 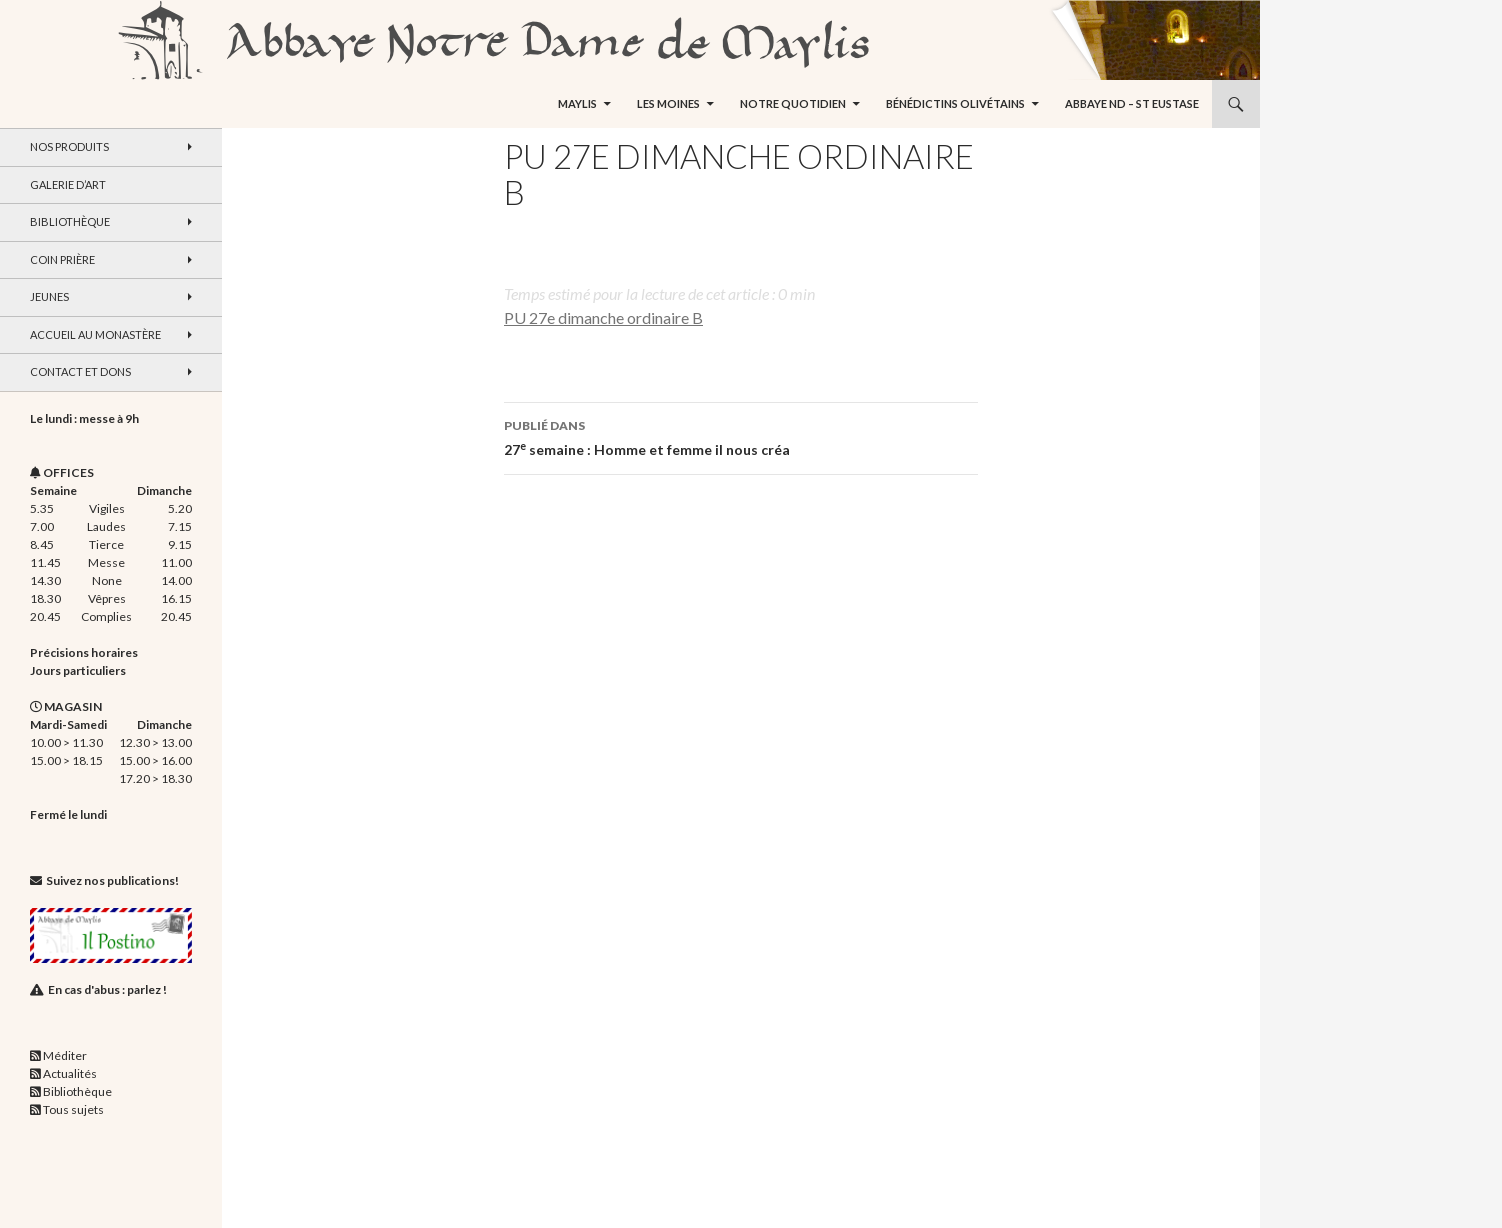 I want to click on Actualités, so click(x=70, y=1073).